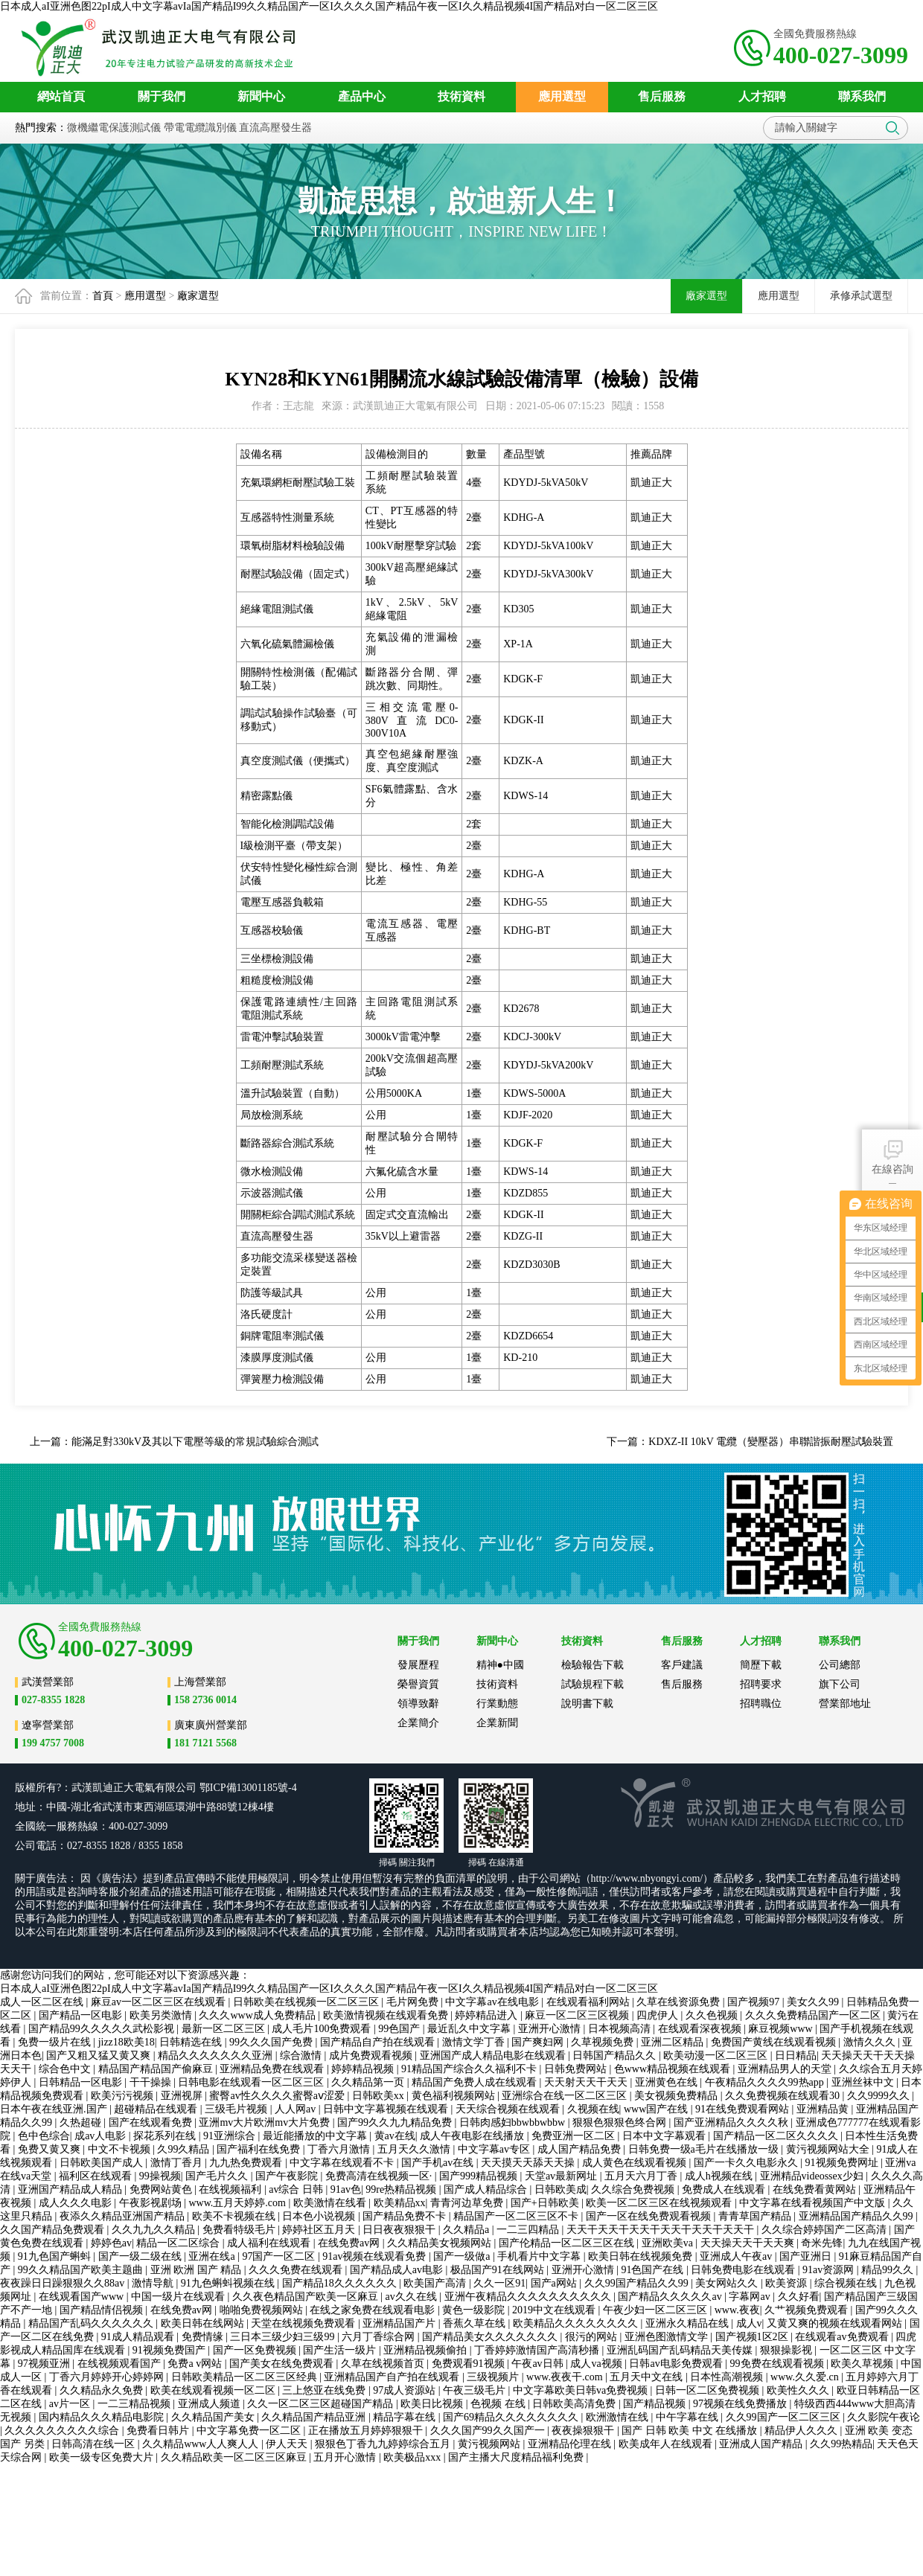 This screenshot has width=923, height=2576. I want to click on 成人黄色在线观看视频, so click(635, 2162).